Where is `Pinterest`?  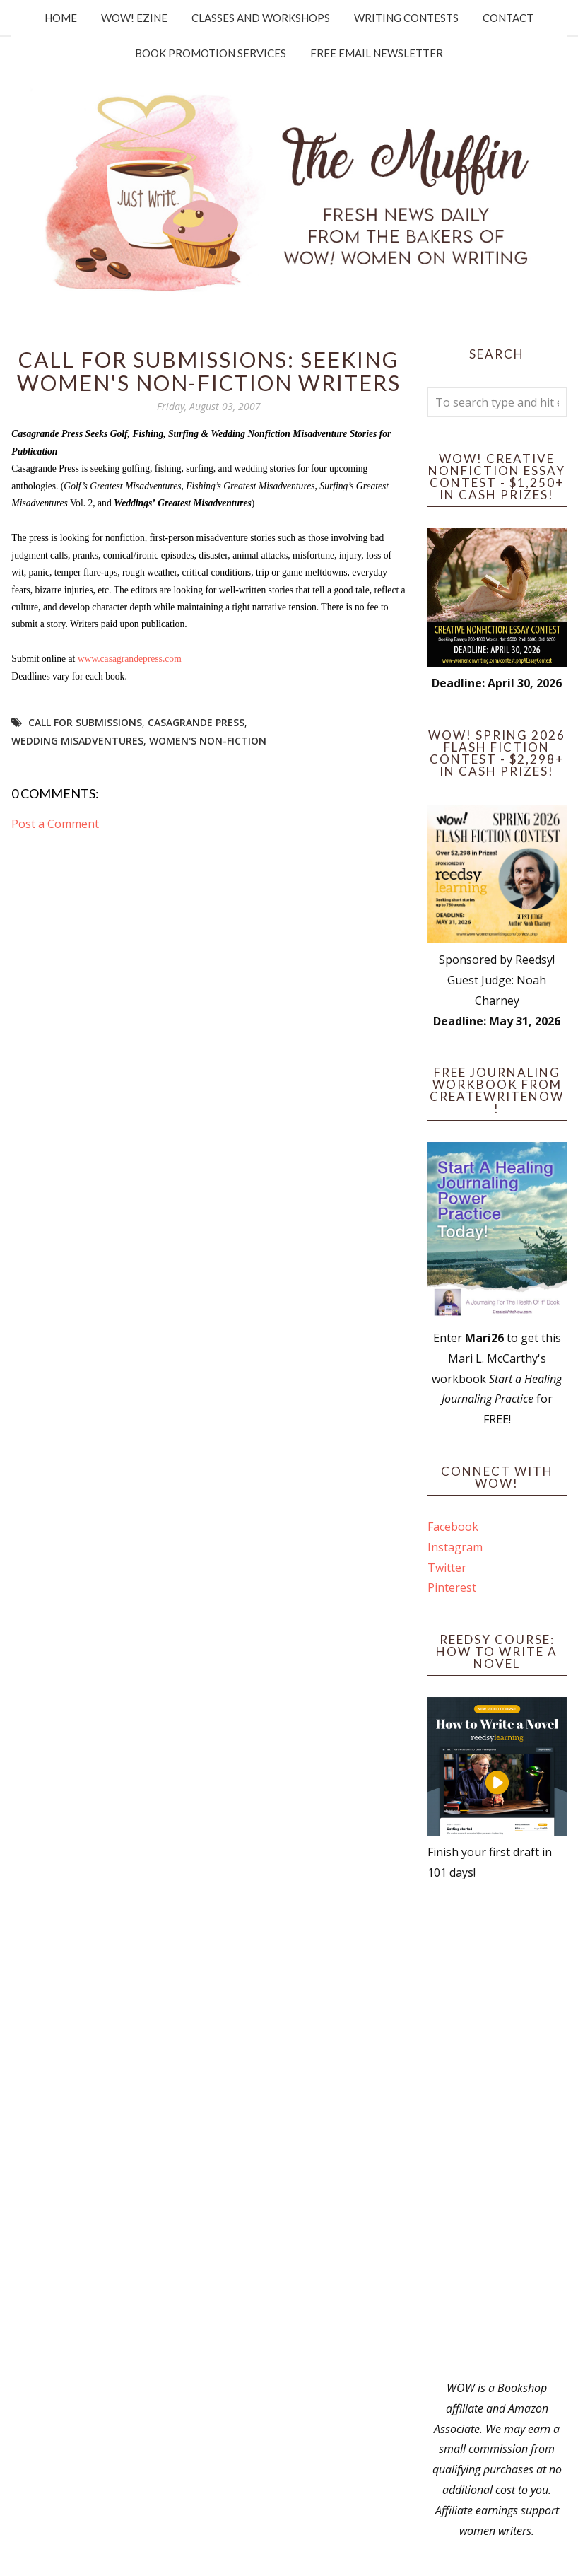
Pinterest is located at coordinates (451, 1587).